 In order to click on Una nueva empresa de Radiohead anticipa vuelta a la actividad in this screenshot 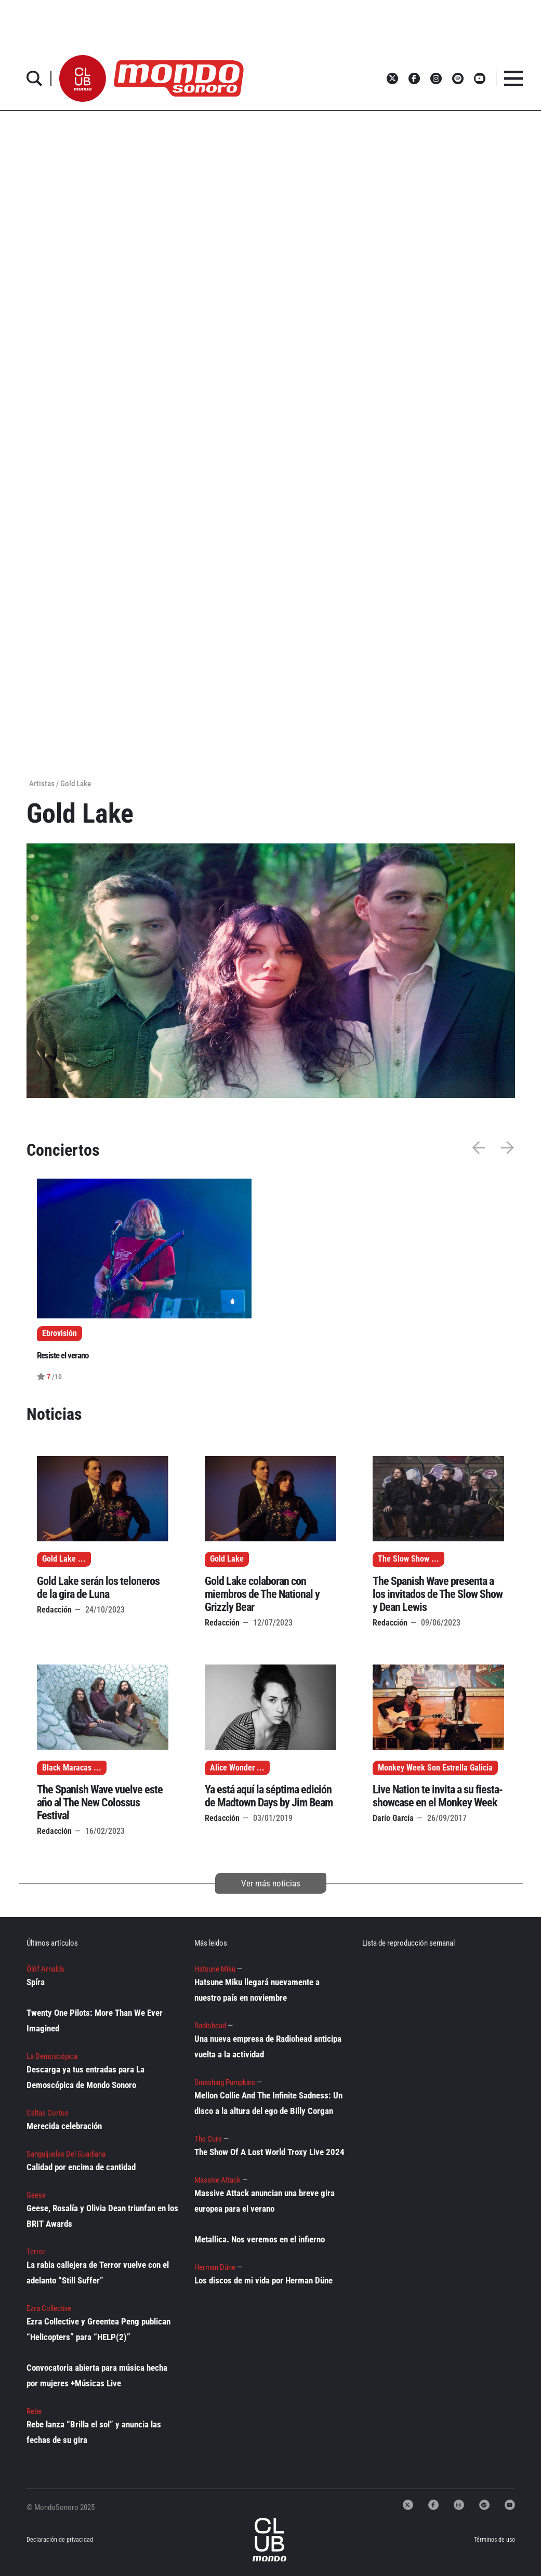, I will do `click(267, 2046)`.